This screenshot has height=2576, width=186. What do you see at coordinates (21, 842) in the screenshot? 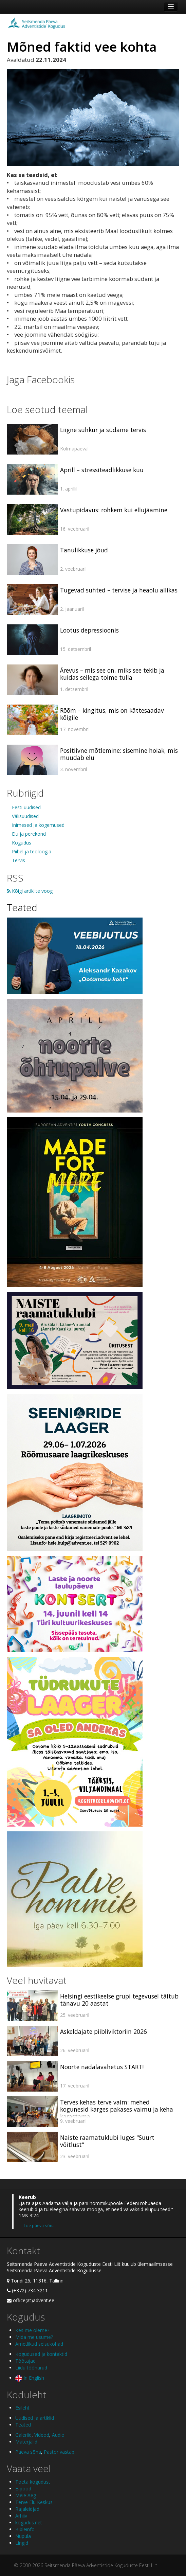
I see `Kogudus` at bounding box center [21, 842].